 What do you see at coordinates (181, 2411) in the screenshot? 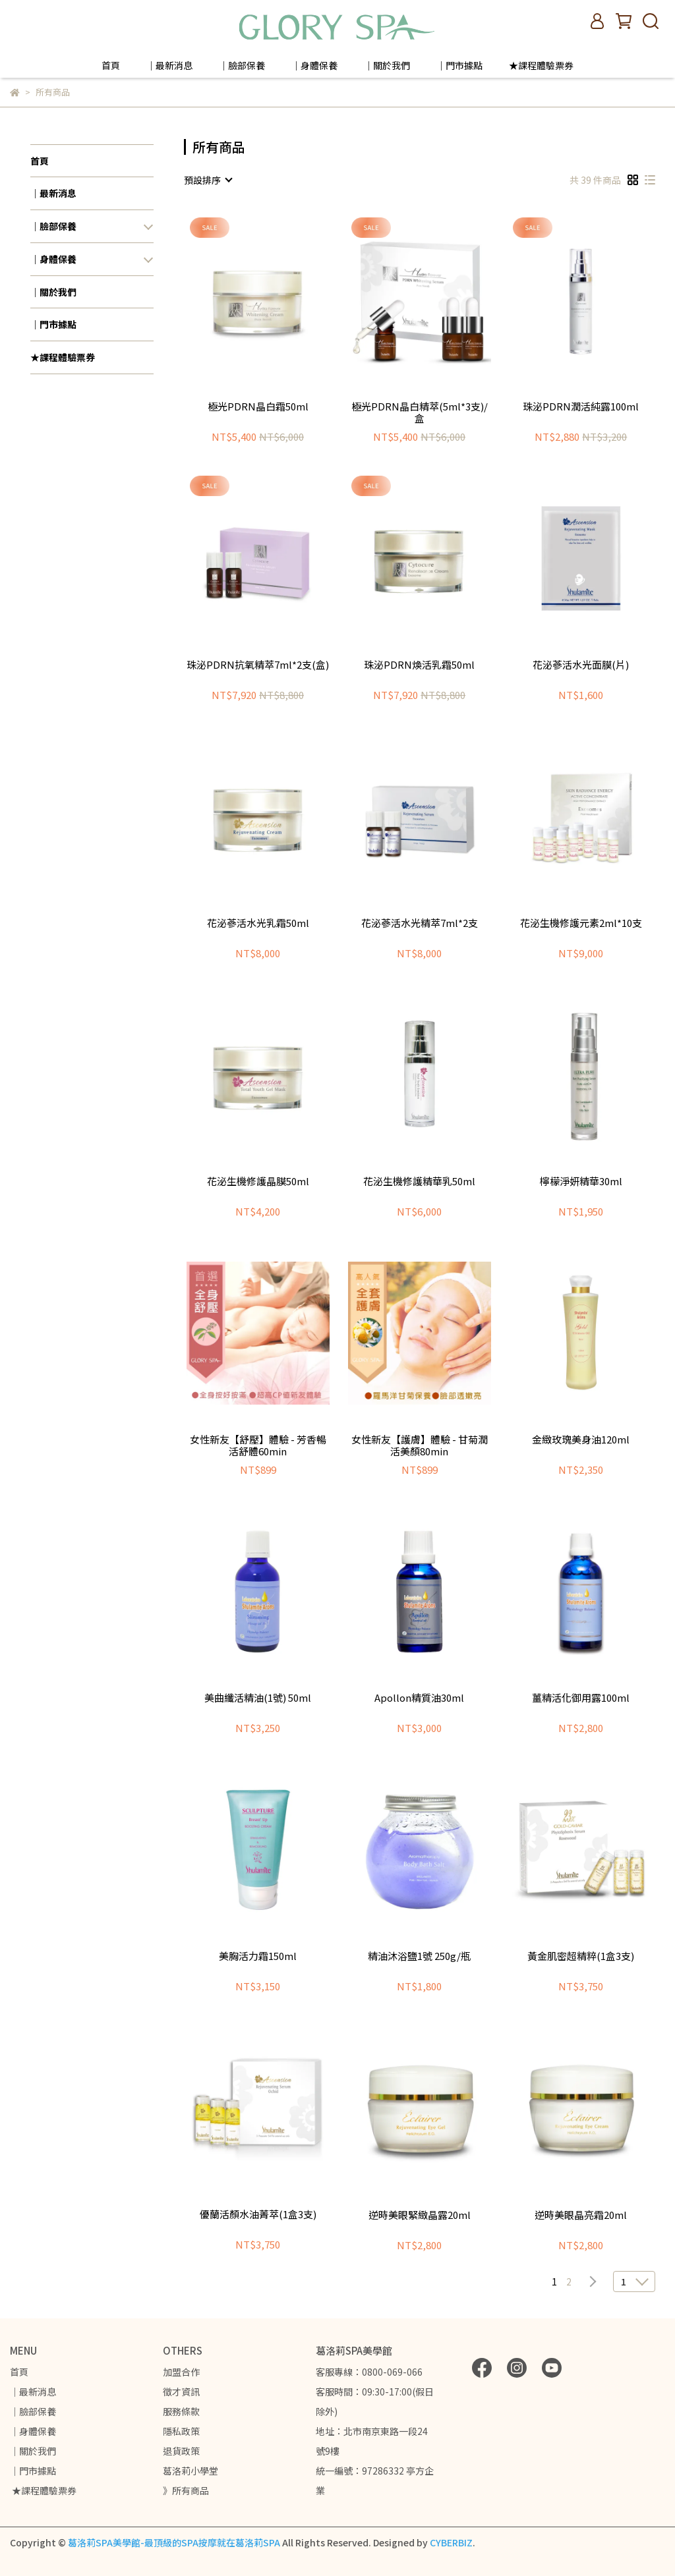
I see `服務條款` at bounding box center [181, 2411].